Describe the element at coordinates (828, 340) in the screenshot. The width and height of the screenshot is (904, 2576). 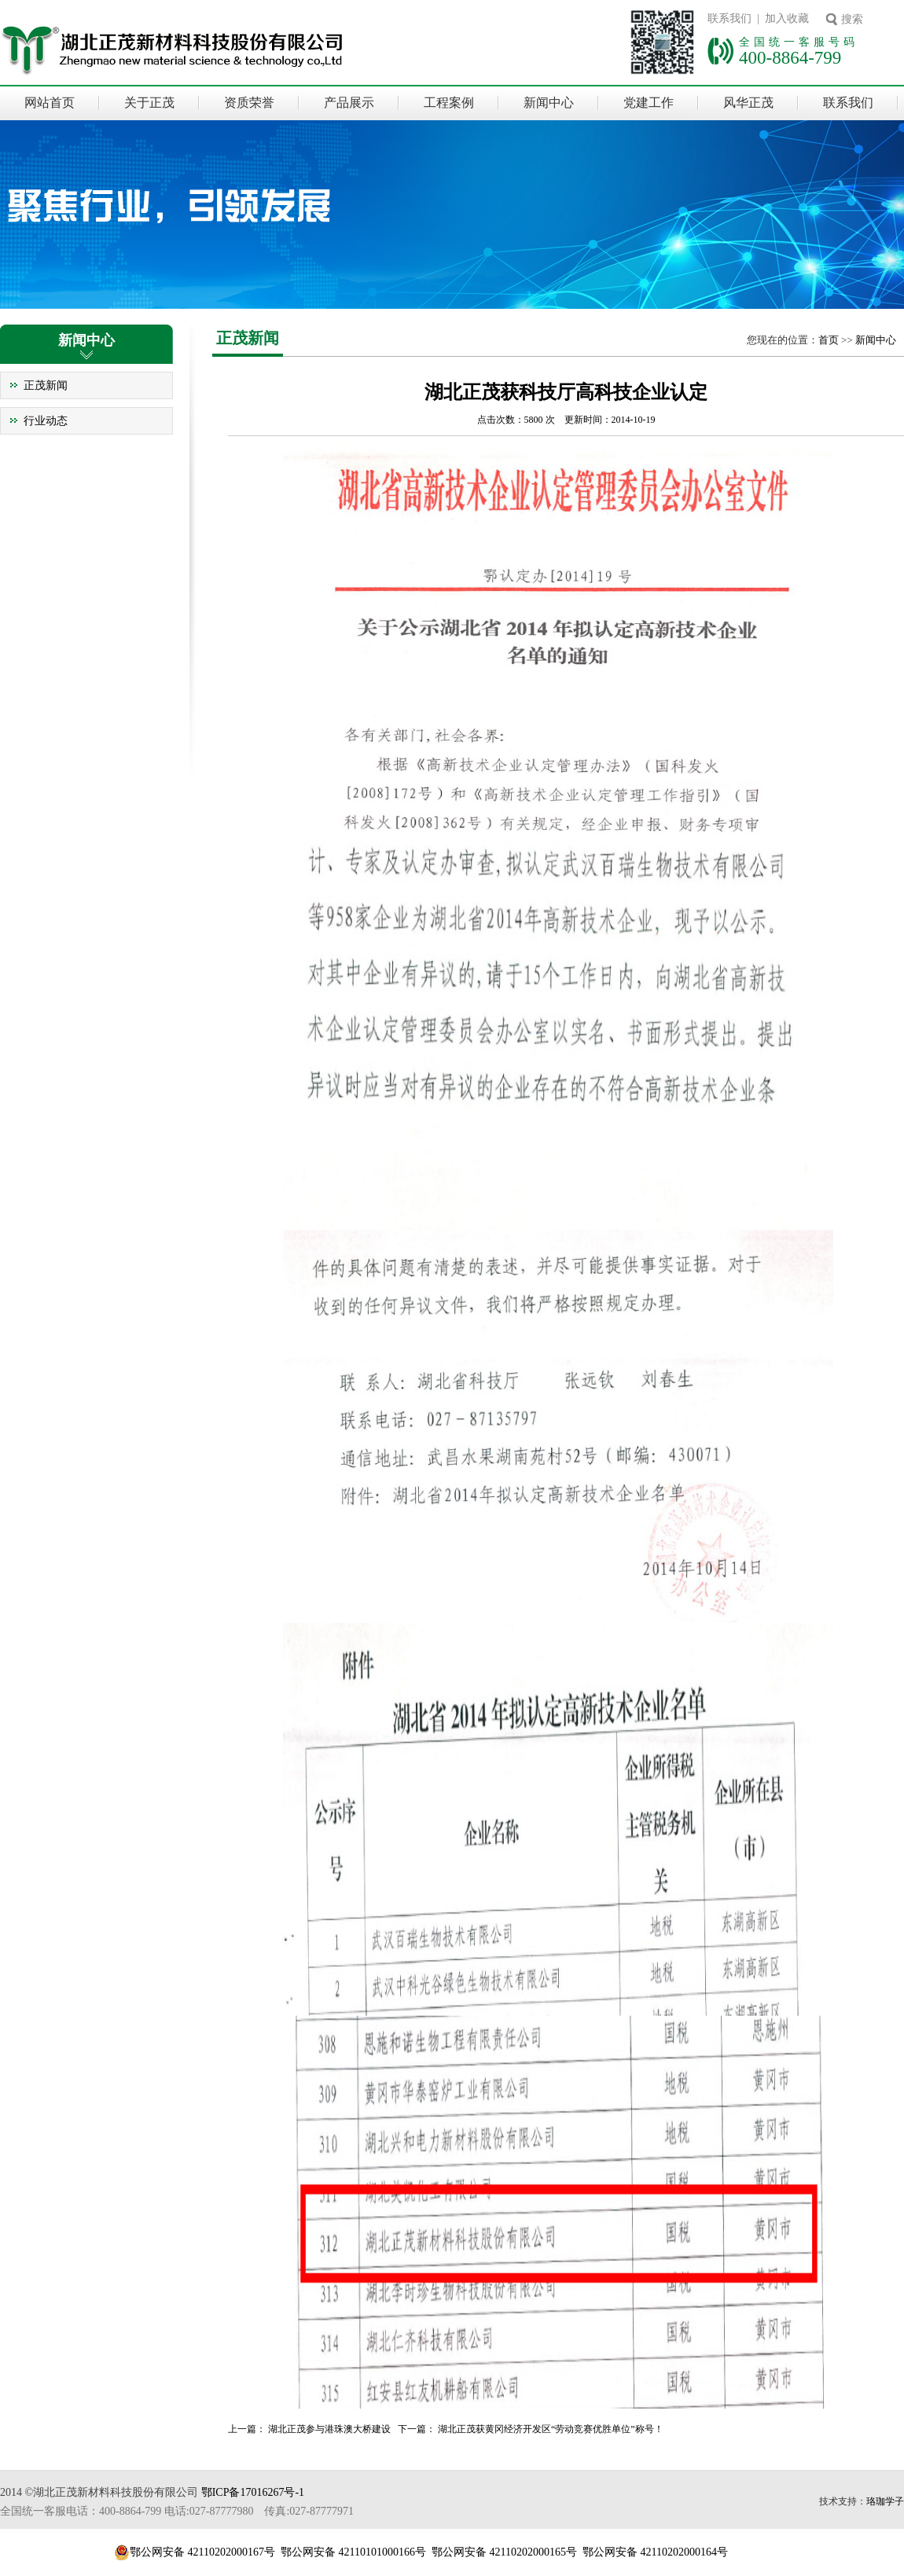
I see `首页` at that location.